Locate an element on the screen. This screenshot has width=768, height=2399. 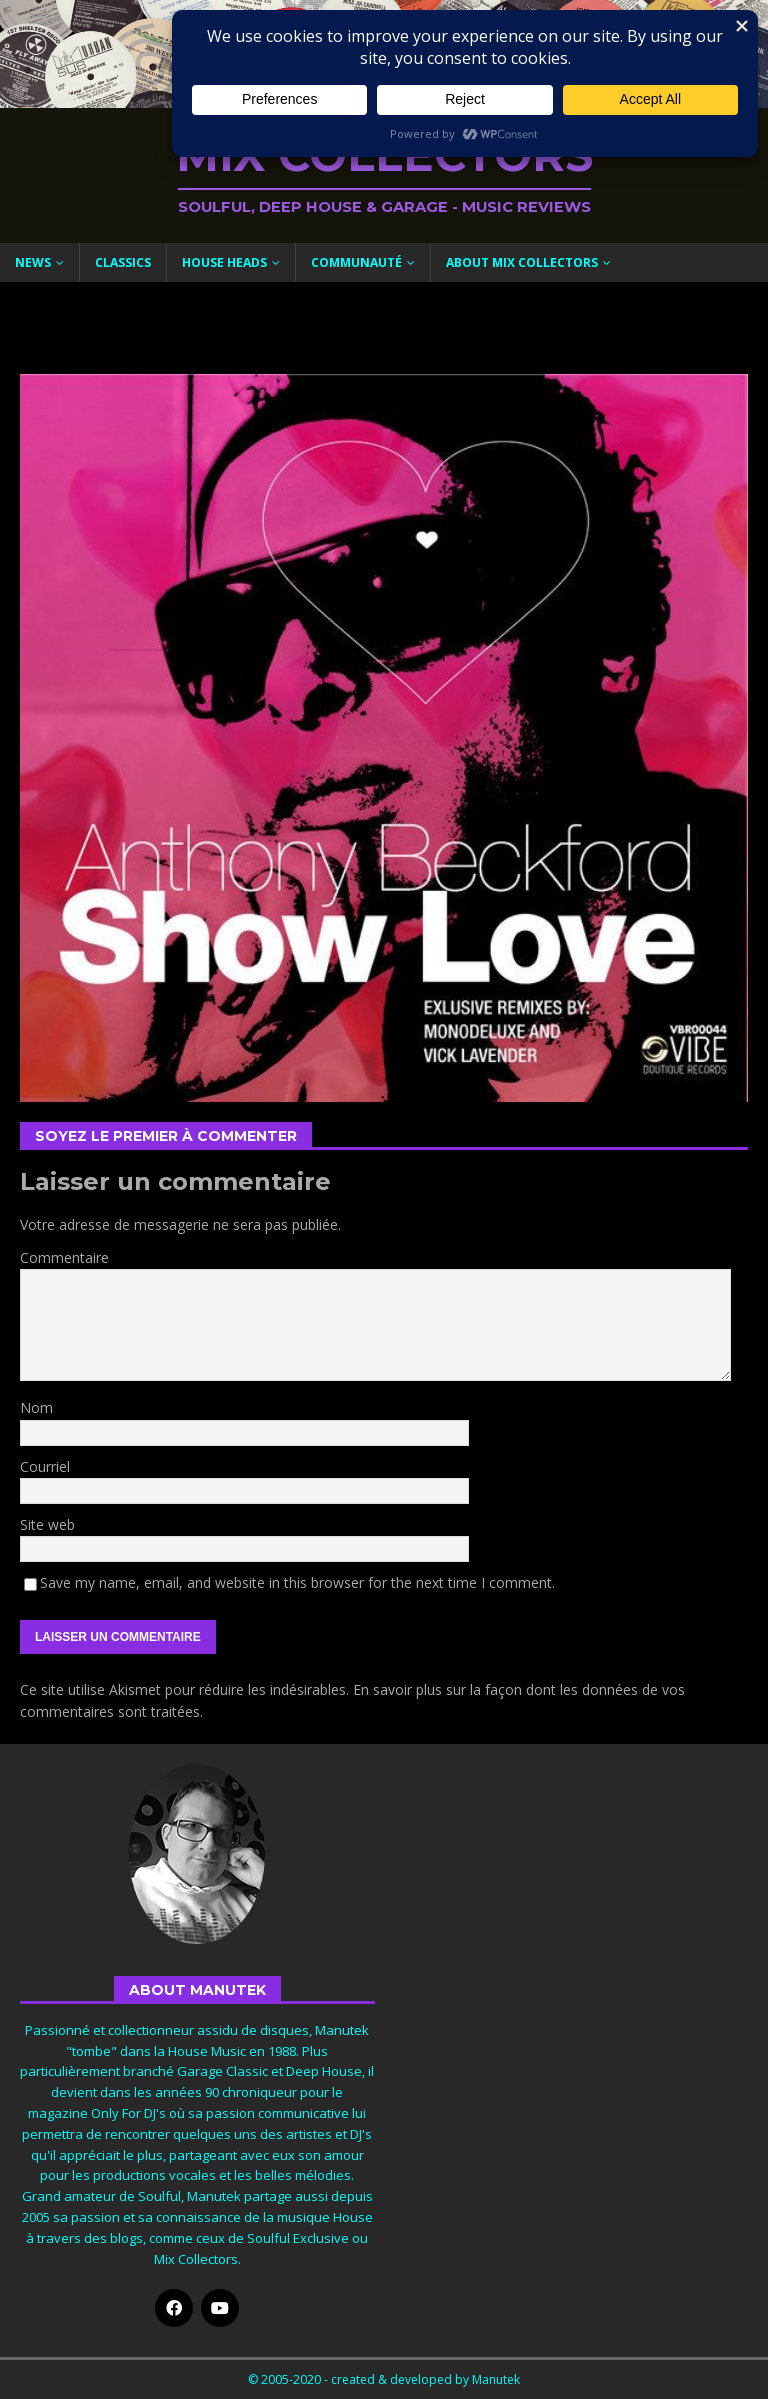
Site web is located at coordinates (47, 1524).